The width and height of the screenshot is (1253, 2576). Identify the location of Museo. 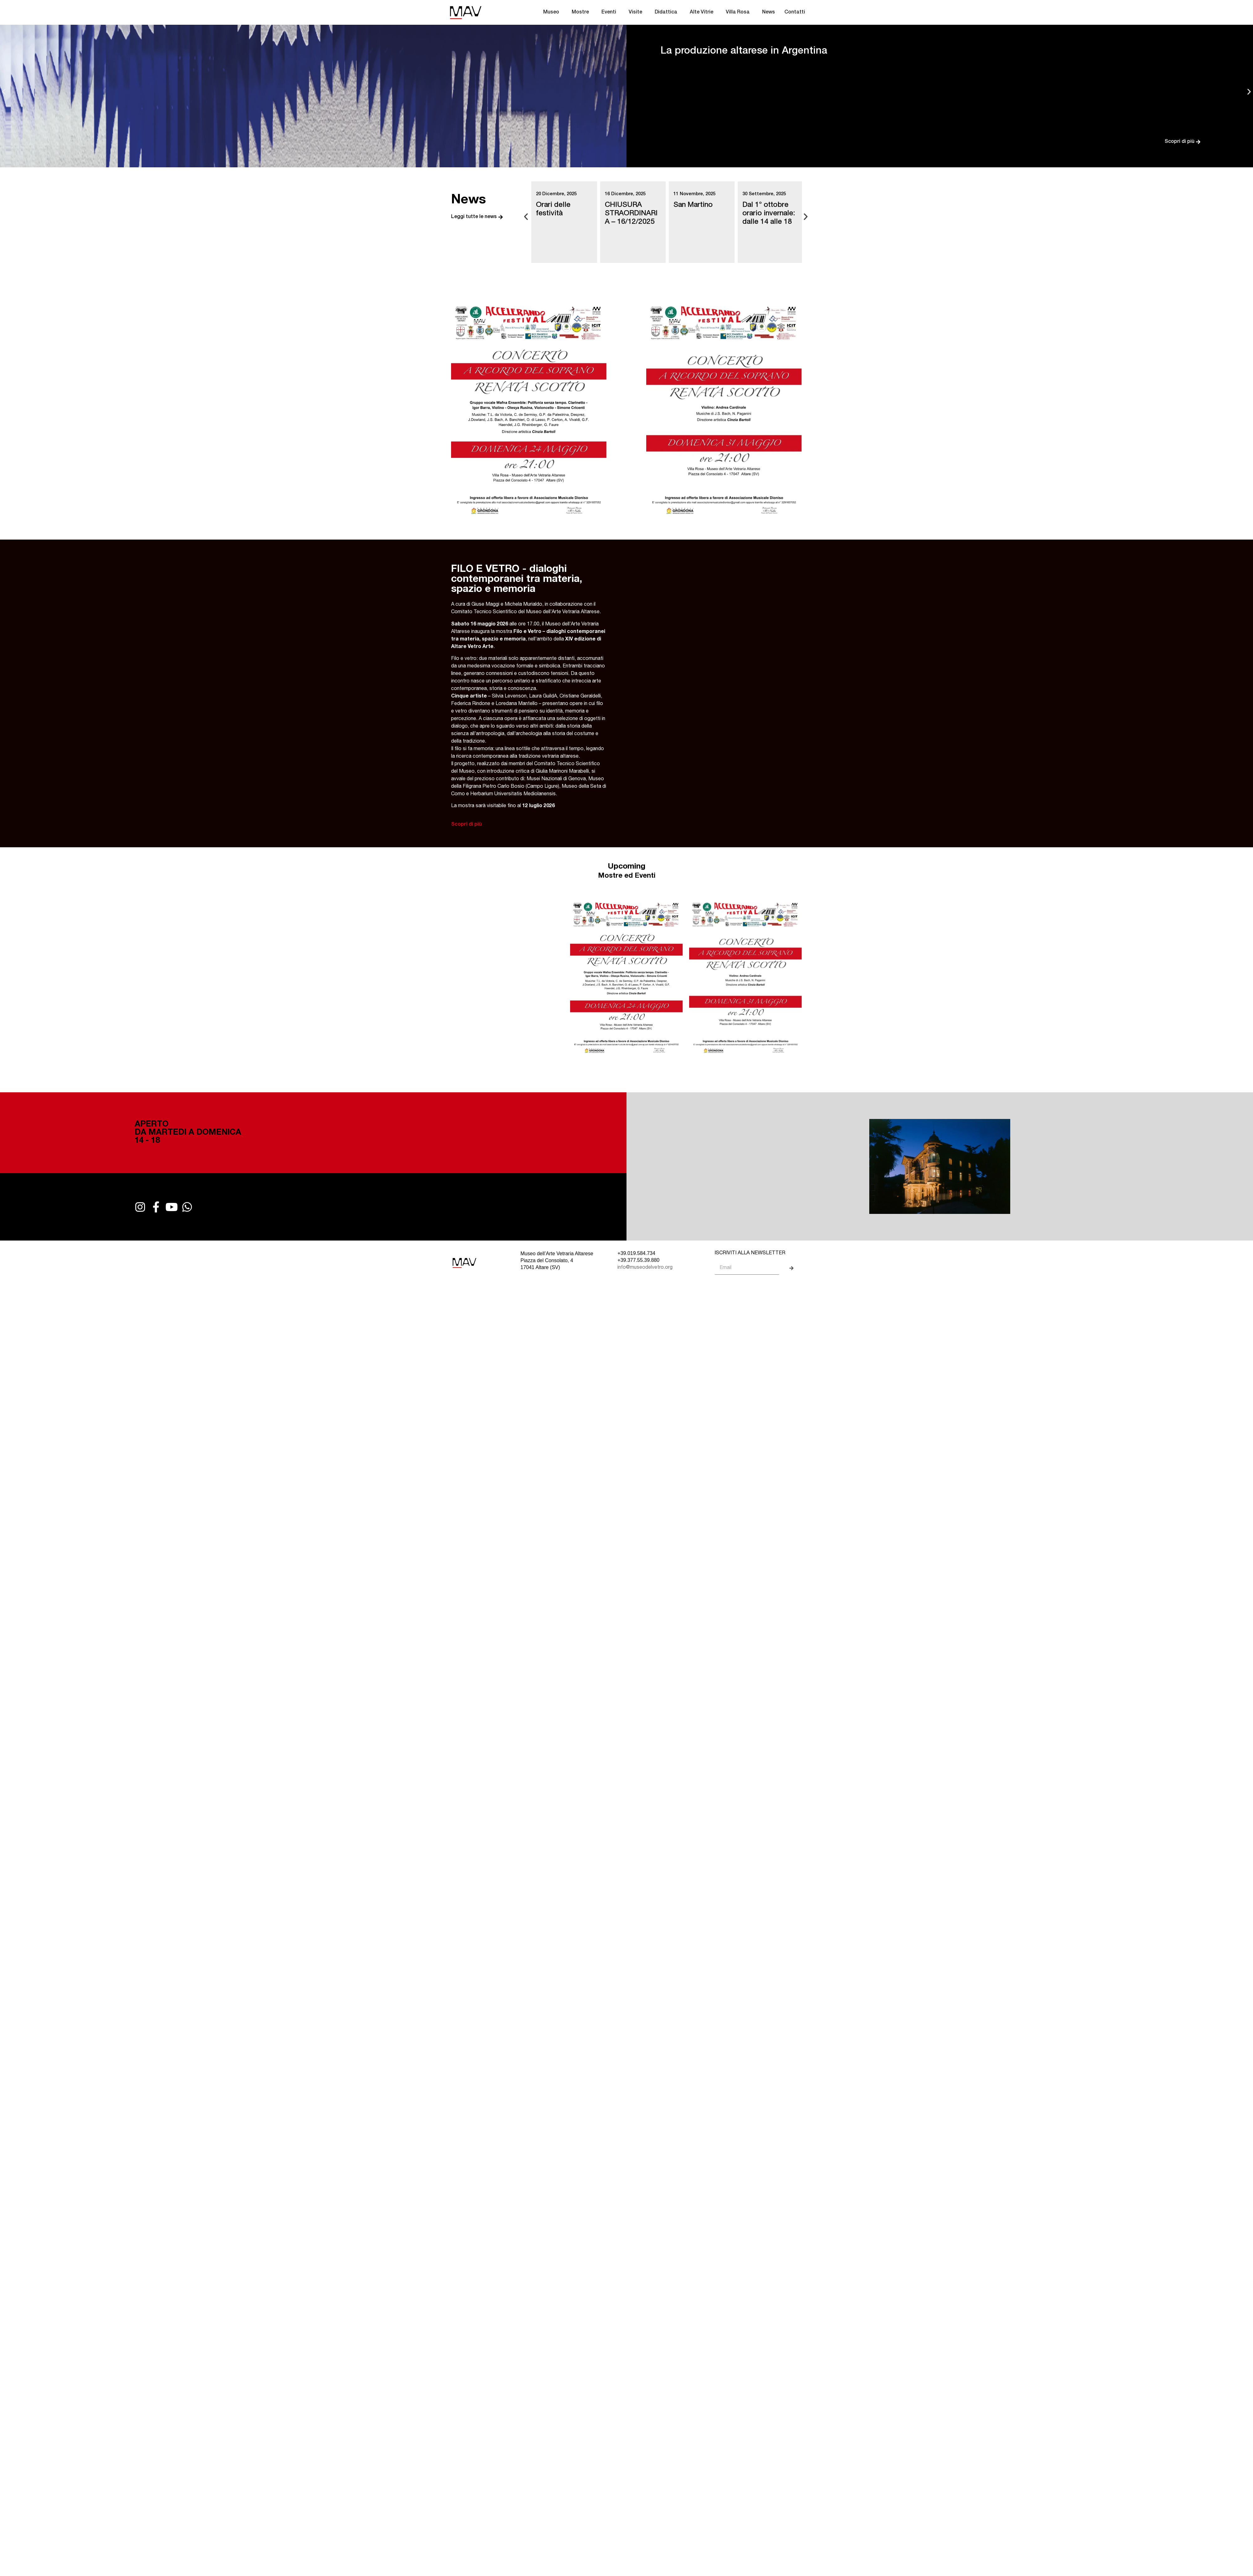
(552, 12).